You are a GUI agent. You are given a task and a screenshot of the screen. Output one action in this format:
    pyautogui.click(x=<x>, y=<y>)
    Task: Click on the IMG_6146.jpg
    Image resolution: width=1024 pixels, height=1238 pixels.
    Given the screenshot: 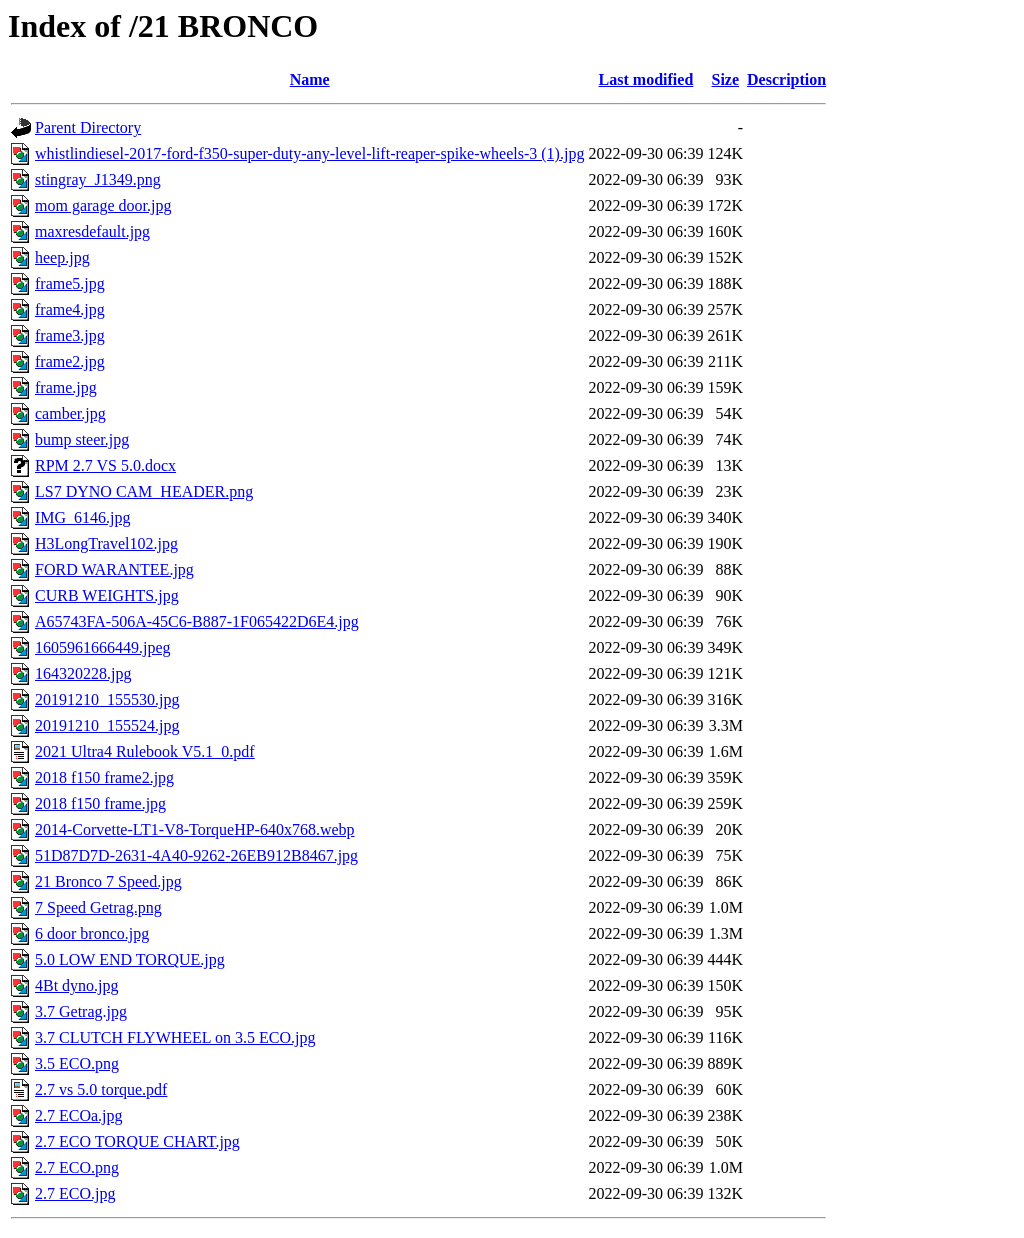 What is the action you would take?
    pyautogui.click(x=83, y=517)
    